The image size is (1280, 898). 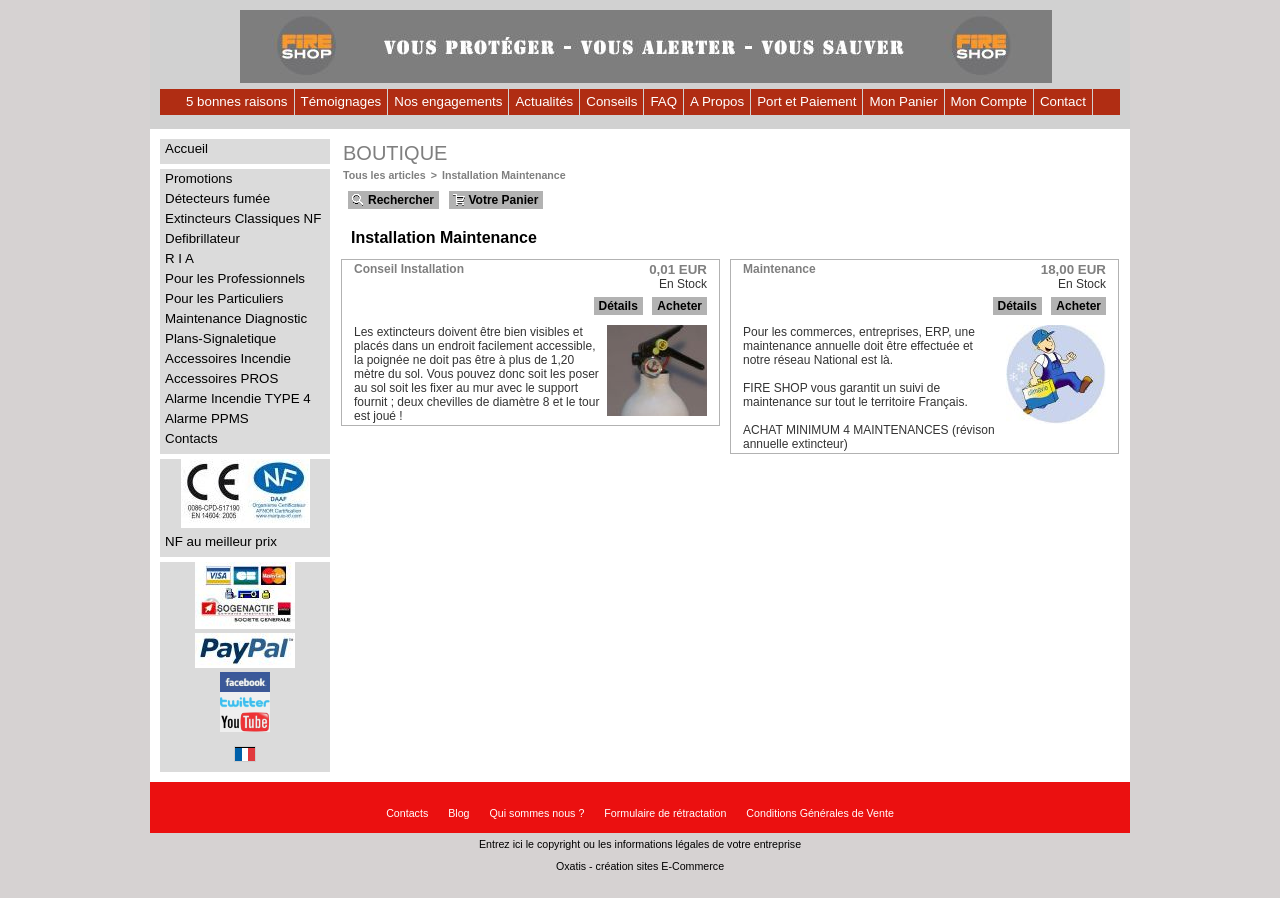 I want to click on Mon Panier, so click(x=903, y=101).